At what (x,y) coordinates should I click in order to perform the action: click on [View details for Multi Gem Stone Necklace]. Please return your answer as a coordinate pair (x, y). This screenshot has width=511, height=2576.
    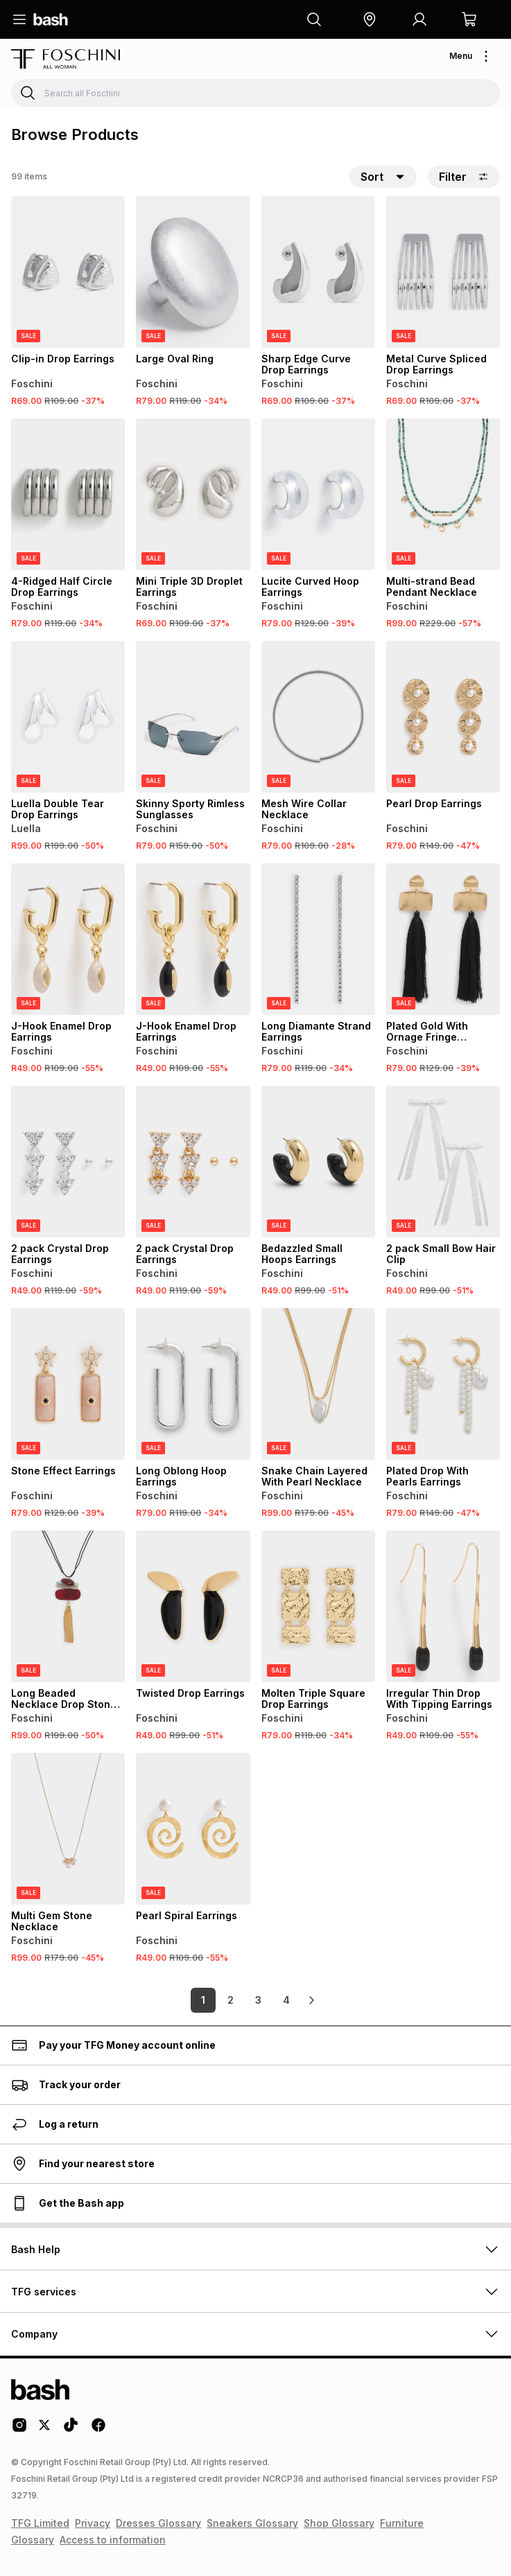
    Looking at the image, I should click on (68, 1829).